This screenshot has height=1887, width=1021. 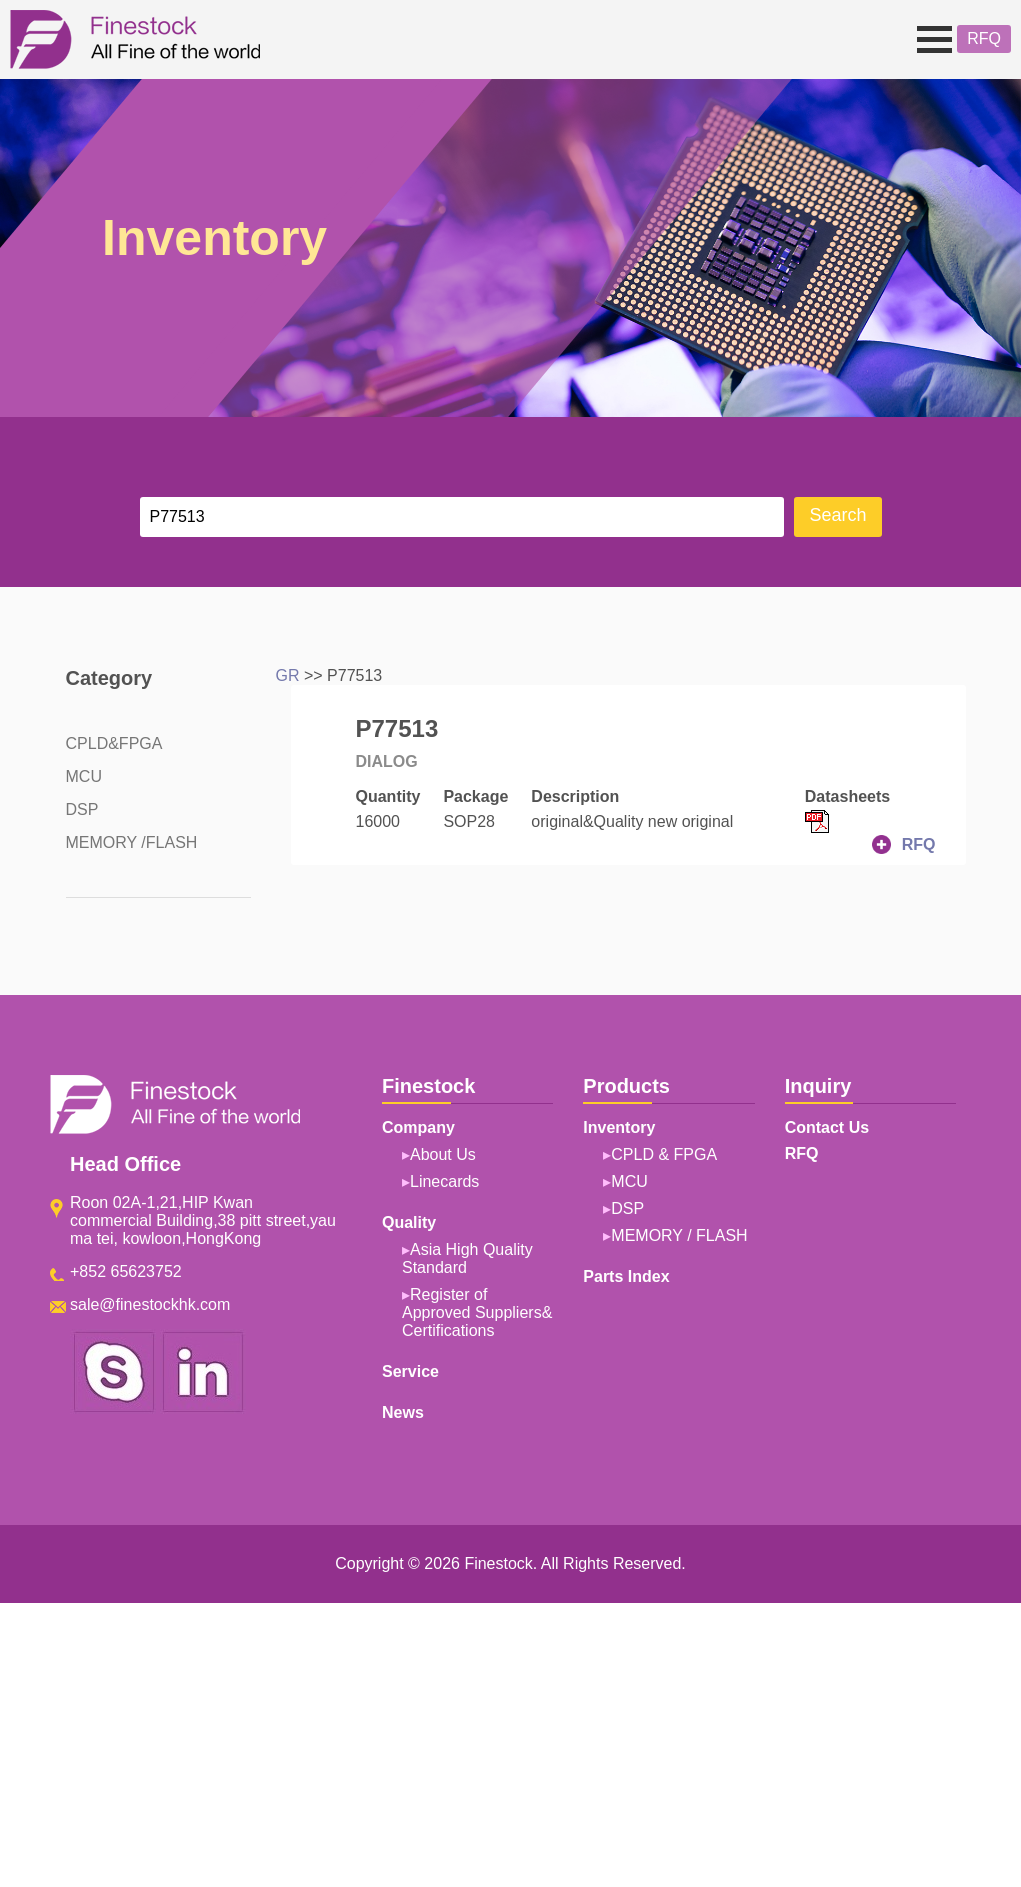 I want to click on Search, so click(x=837, y=515).